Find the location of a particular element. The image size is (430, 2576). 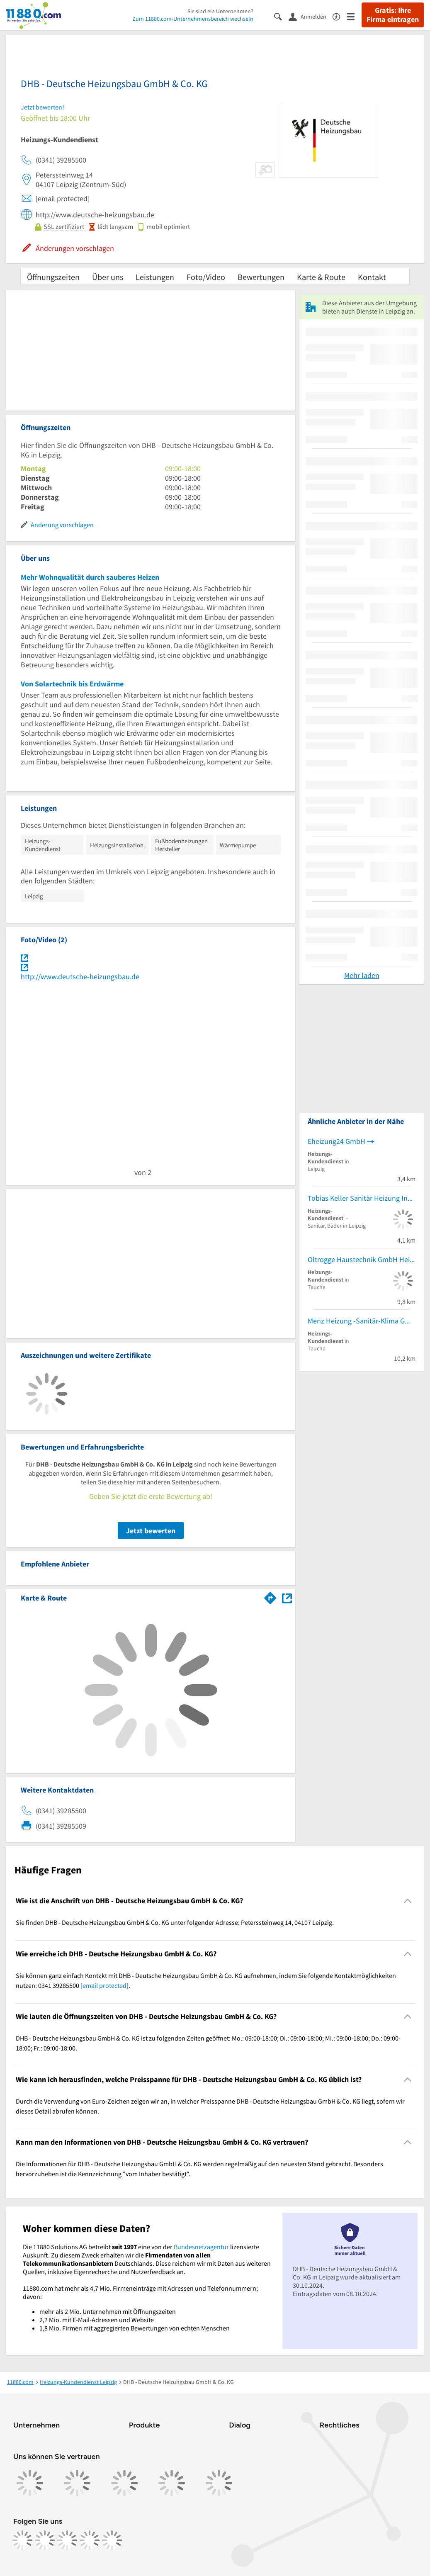

Öffnungszeiten is located at coordinates (53, 277).